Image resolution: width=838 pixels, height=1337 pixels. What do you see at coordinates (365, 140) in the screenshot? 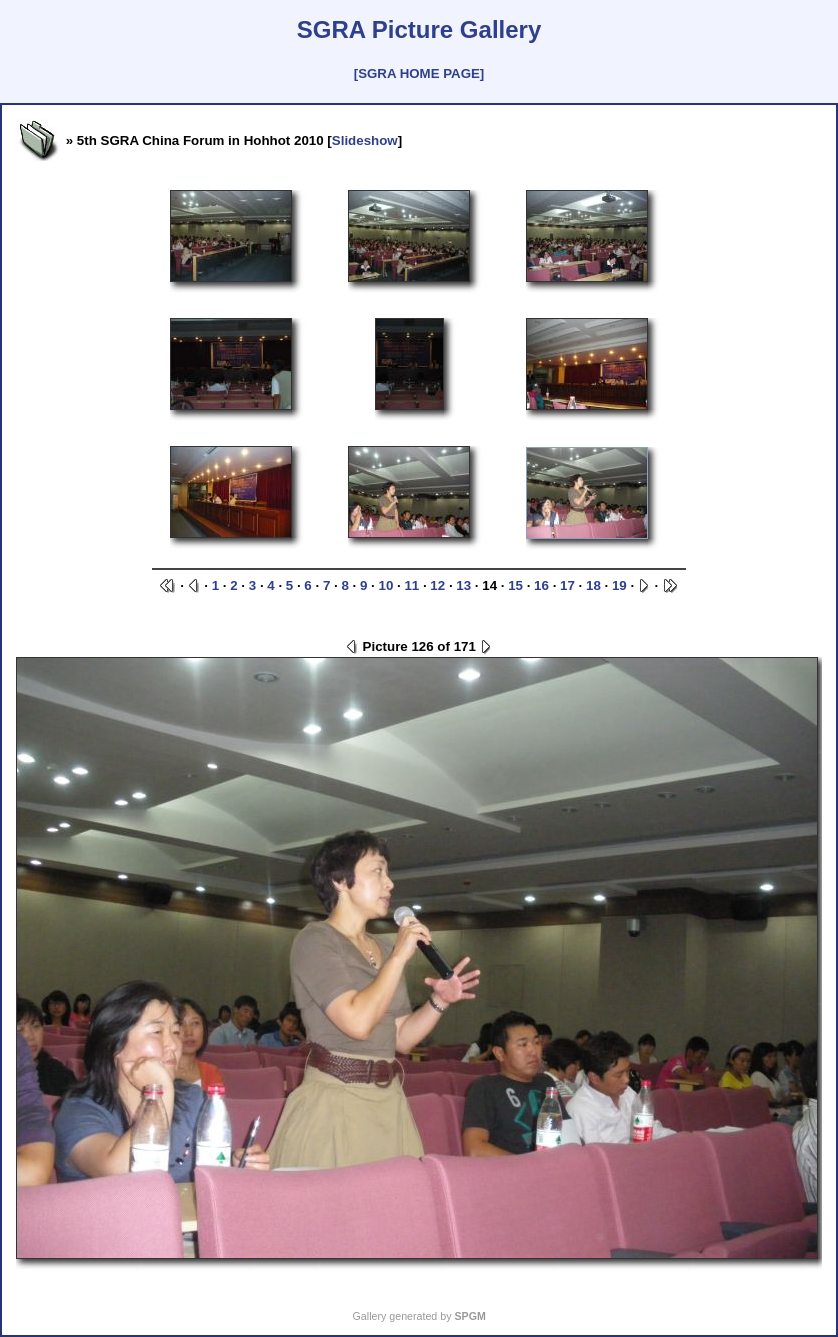
I see `Slideshow` at bounding box center [365, 140].